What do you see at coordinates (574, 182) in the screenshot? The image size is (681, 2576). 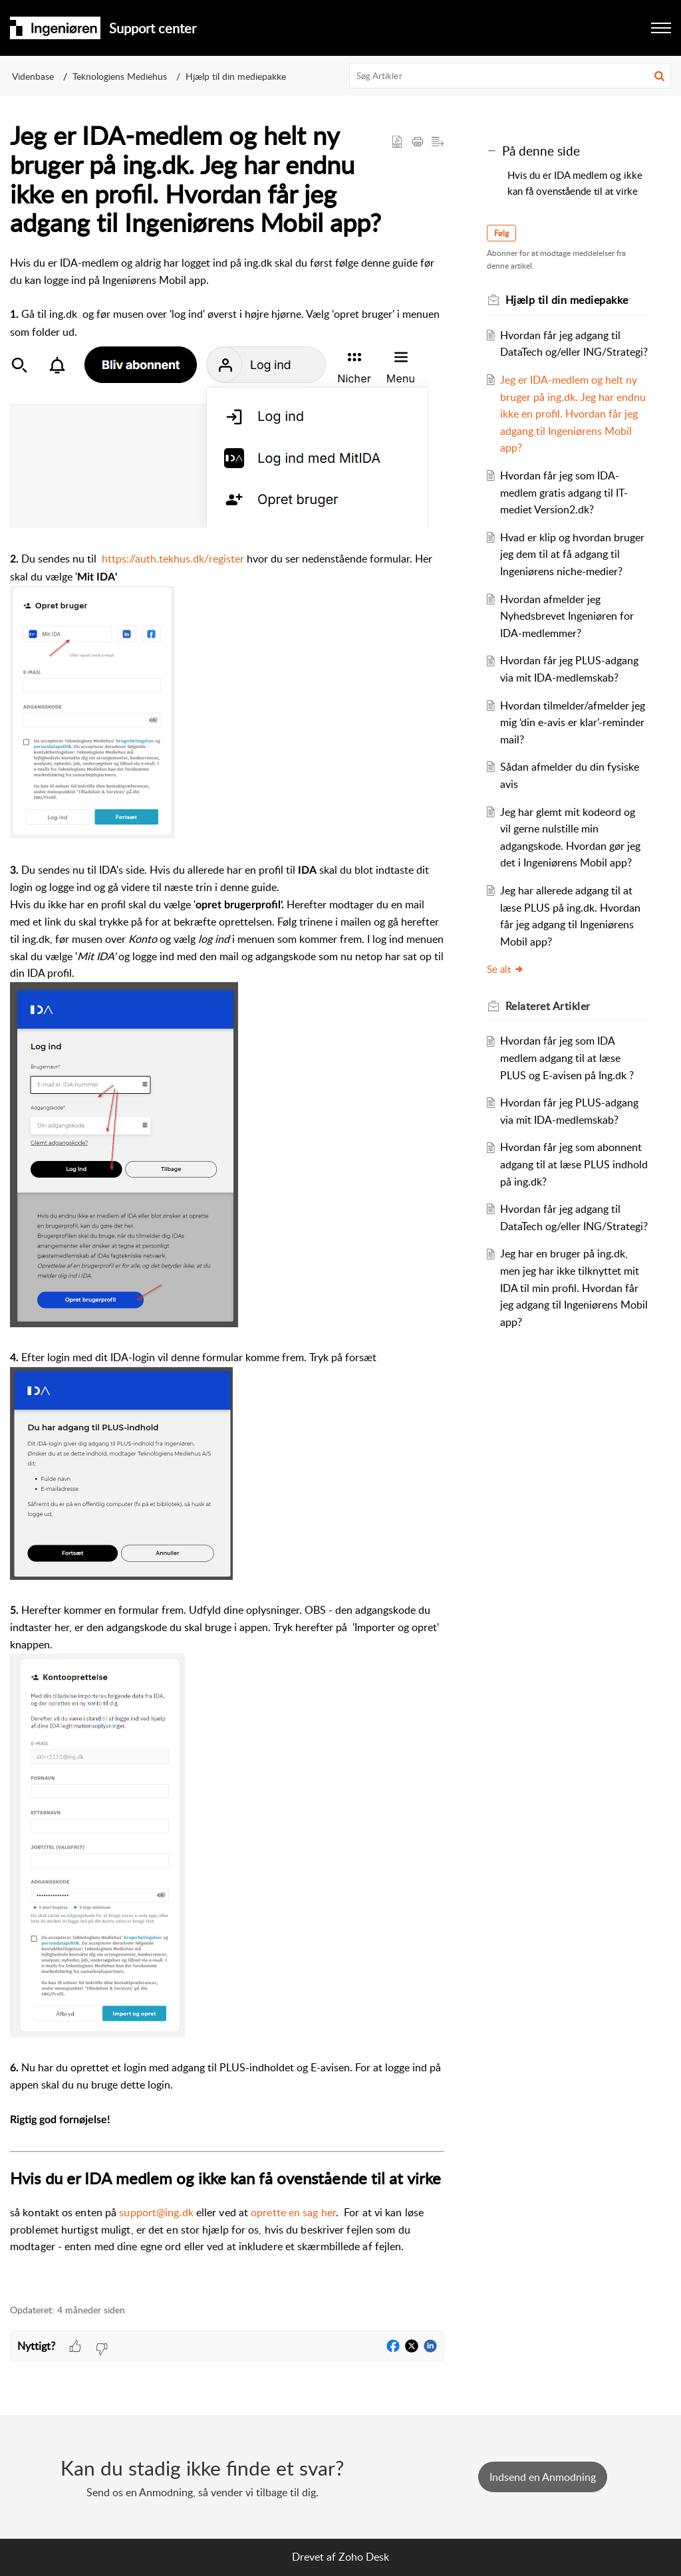 I see `Hvis du er IDA medlem og ikke kan få ovenstående til at virke` at bounding box center [574, 182].